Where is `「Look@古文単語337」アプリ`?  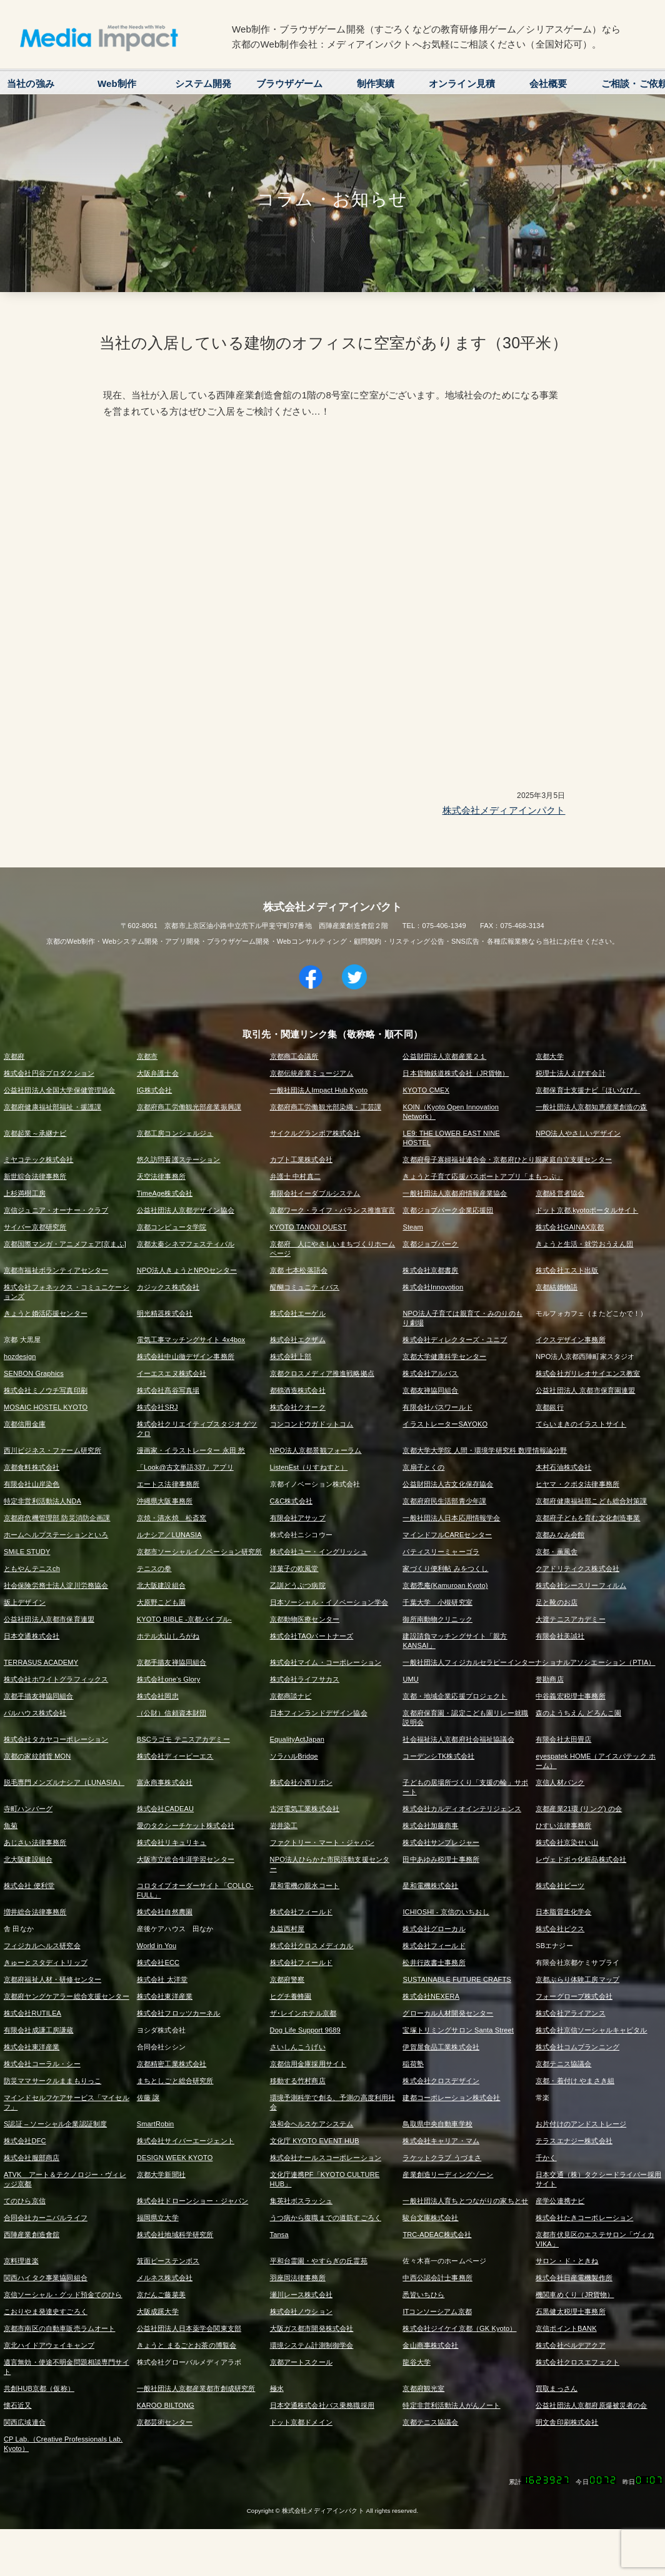
「Look@古文単語337」アプリ is located at coordinates (185, 1467).